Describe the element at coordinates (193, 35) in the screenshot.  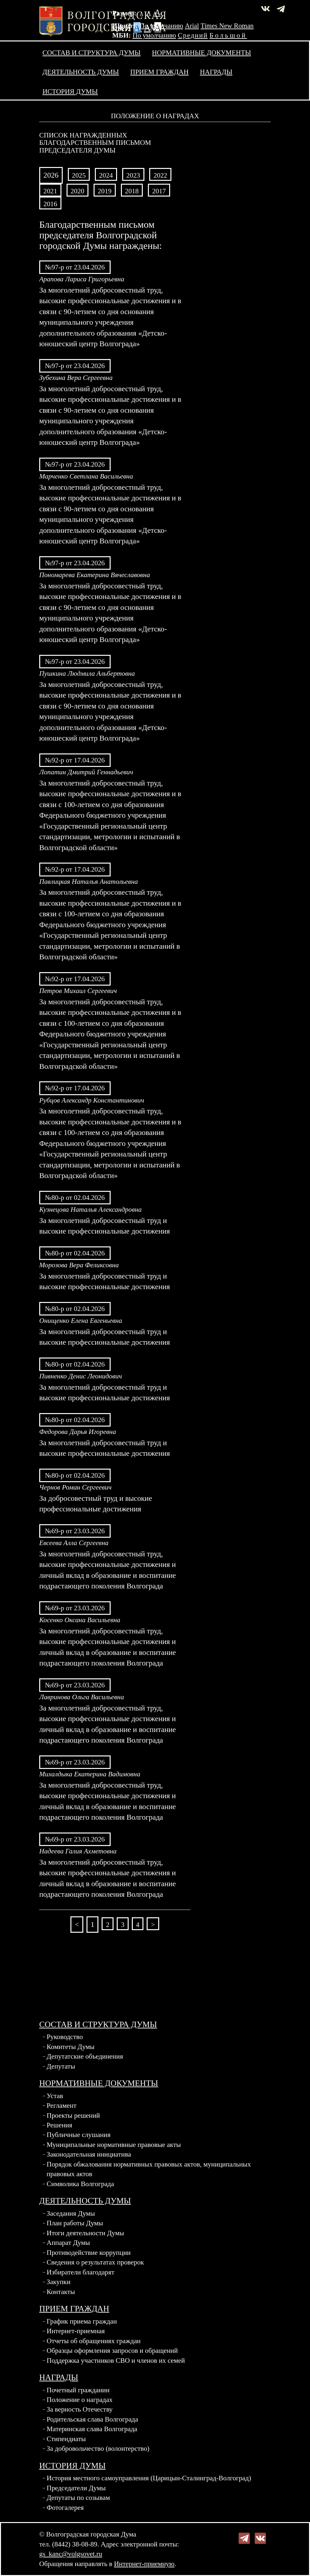
I see `Средний` at that location.